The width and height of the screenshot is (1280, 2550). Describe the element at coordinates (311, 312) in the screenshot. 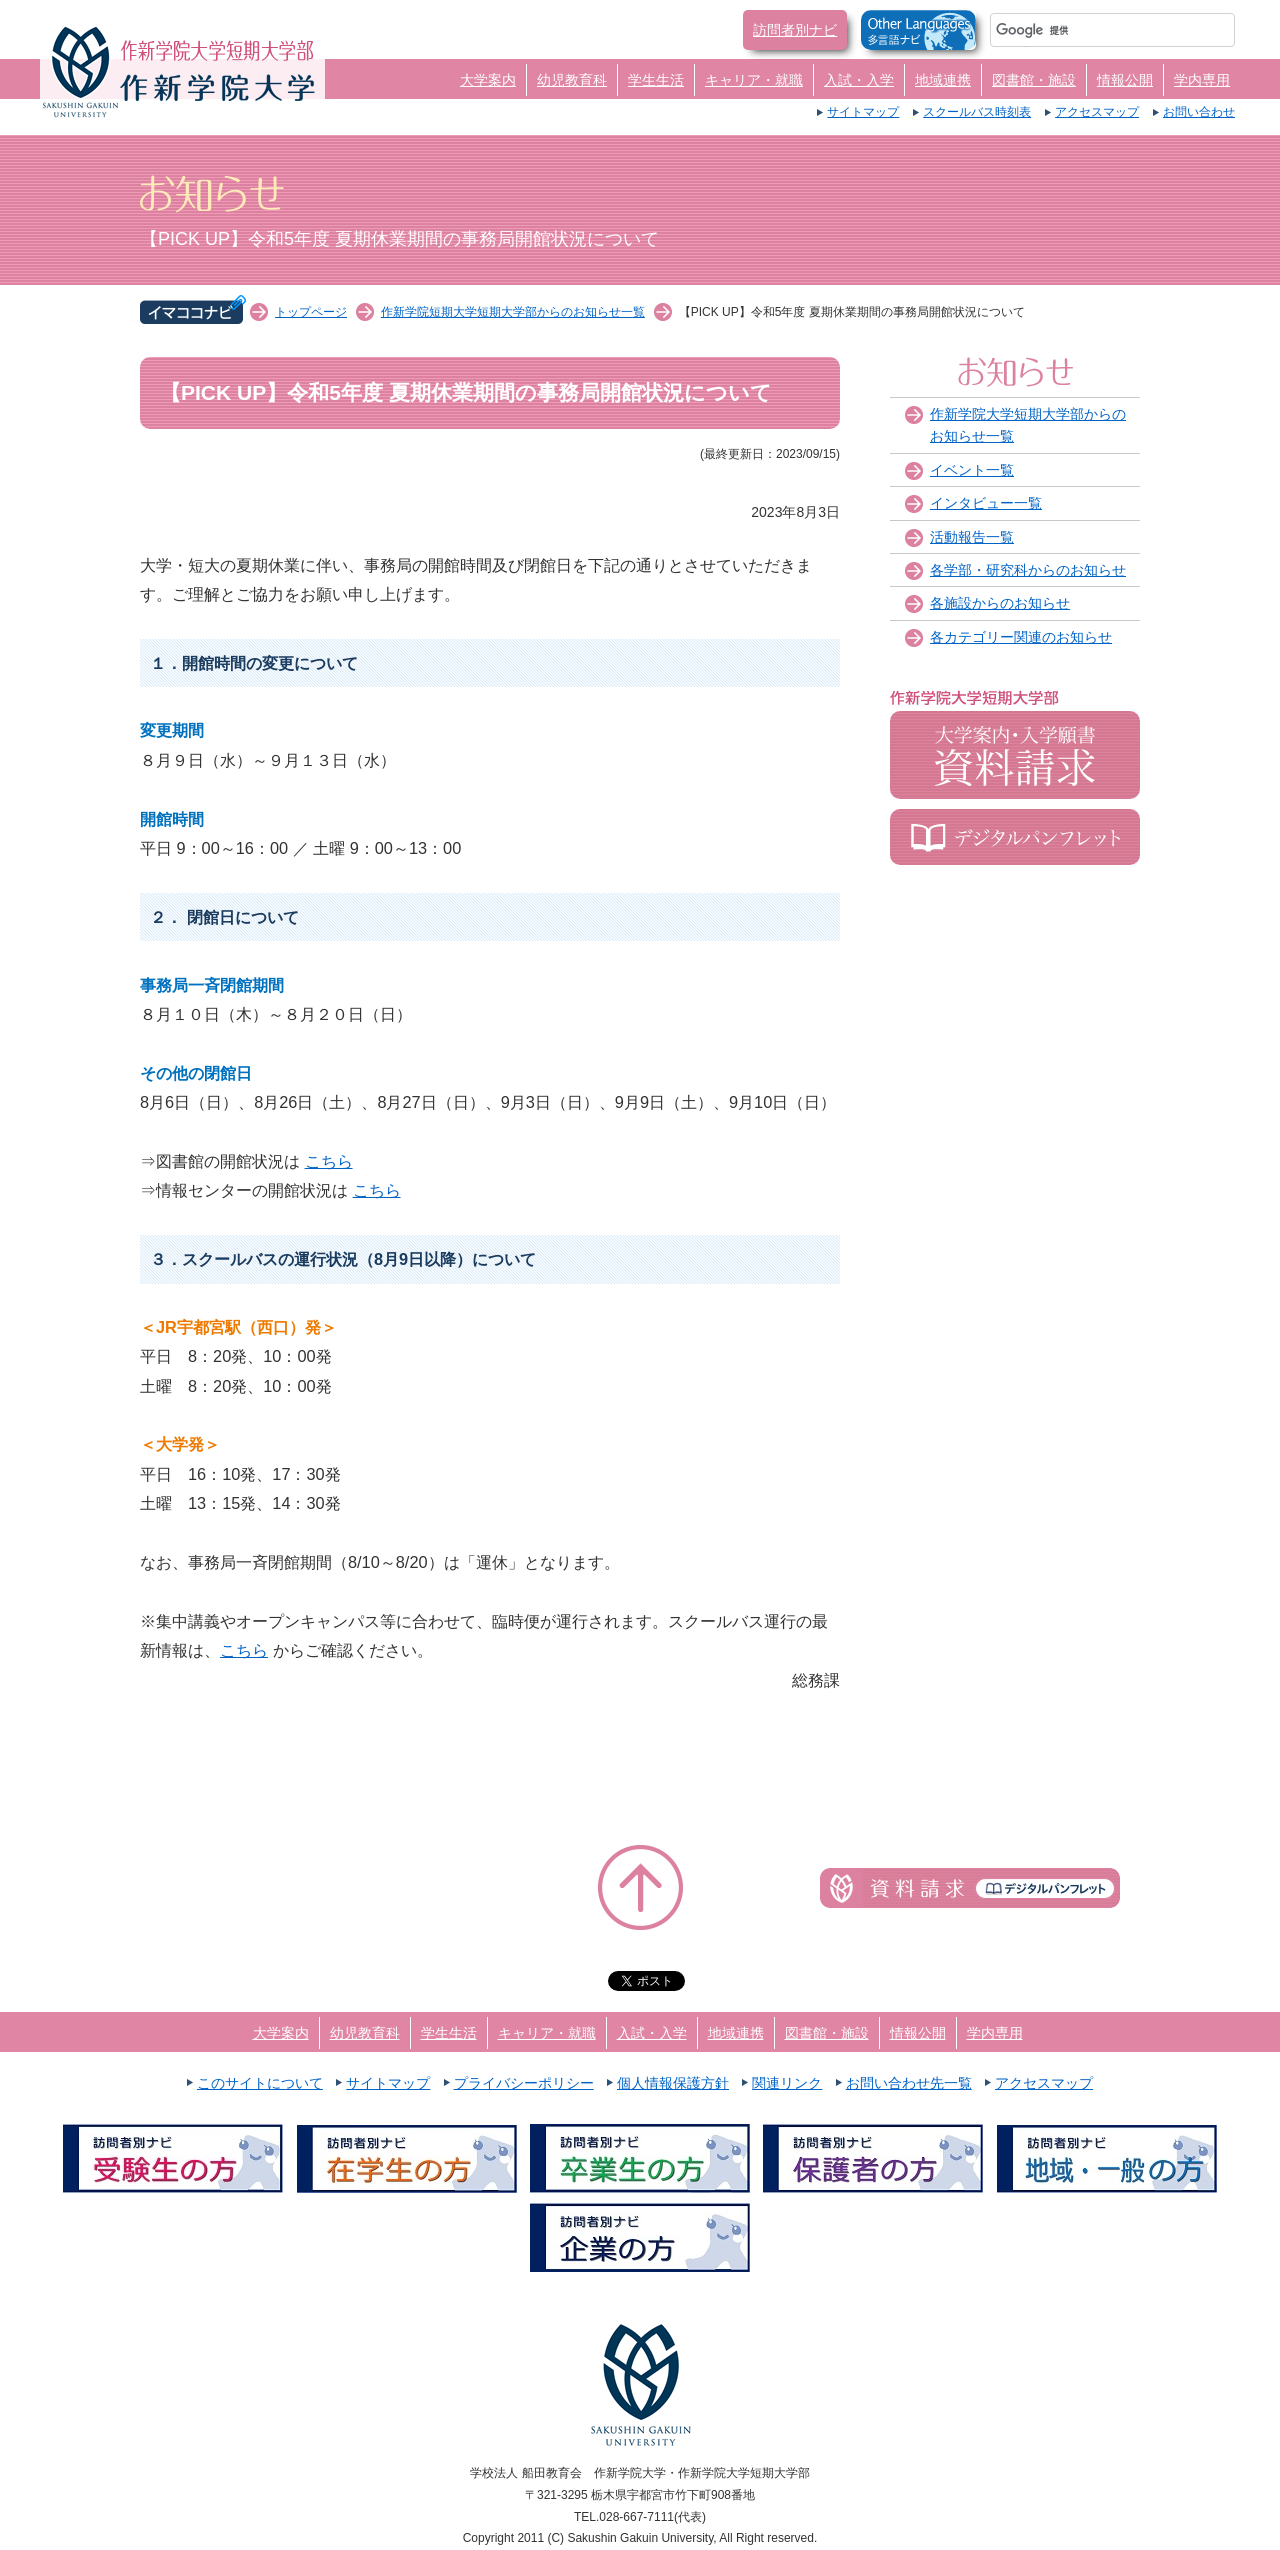

I see `トップページ` at that location.